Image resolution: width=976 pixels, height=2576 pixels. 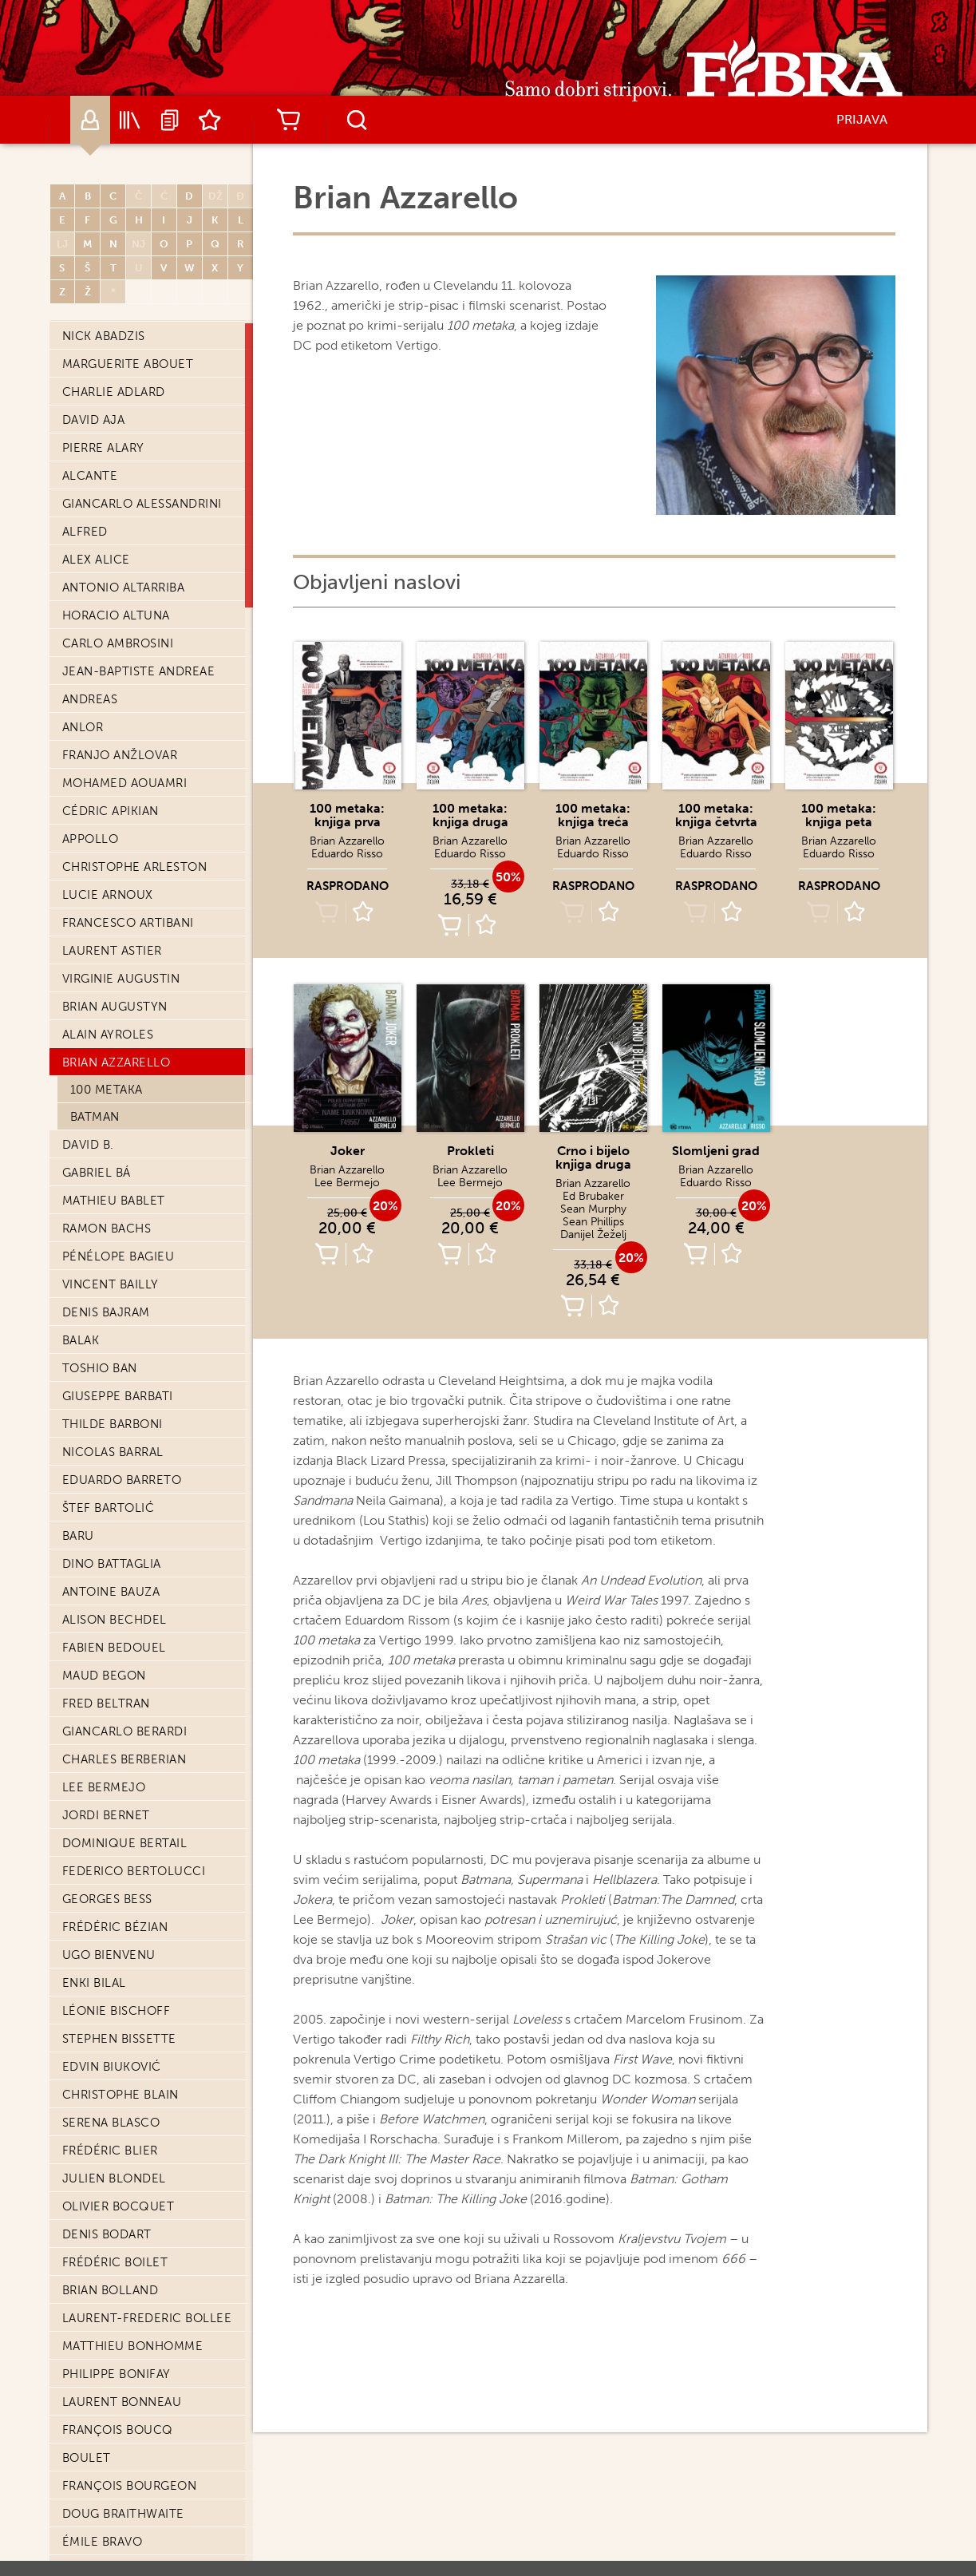 I want to click on Mohamed Aouamri, so click(x=125, y=783).